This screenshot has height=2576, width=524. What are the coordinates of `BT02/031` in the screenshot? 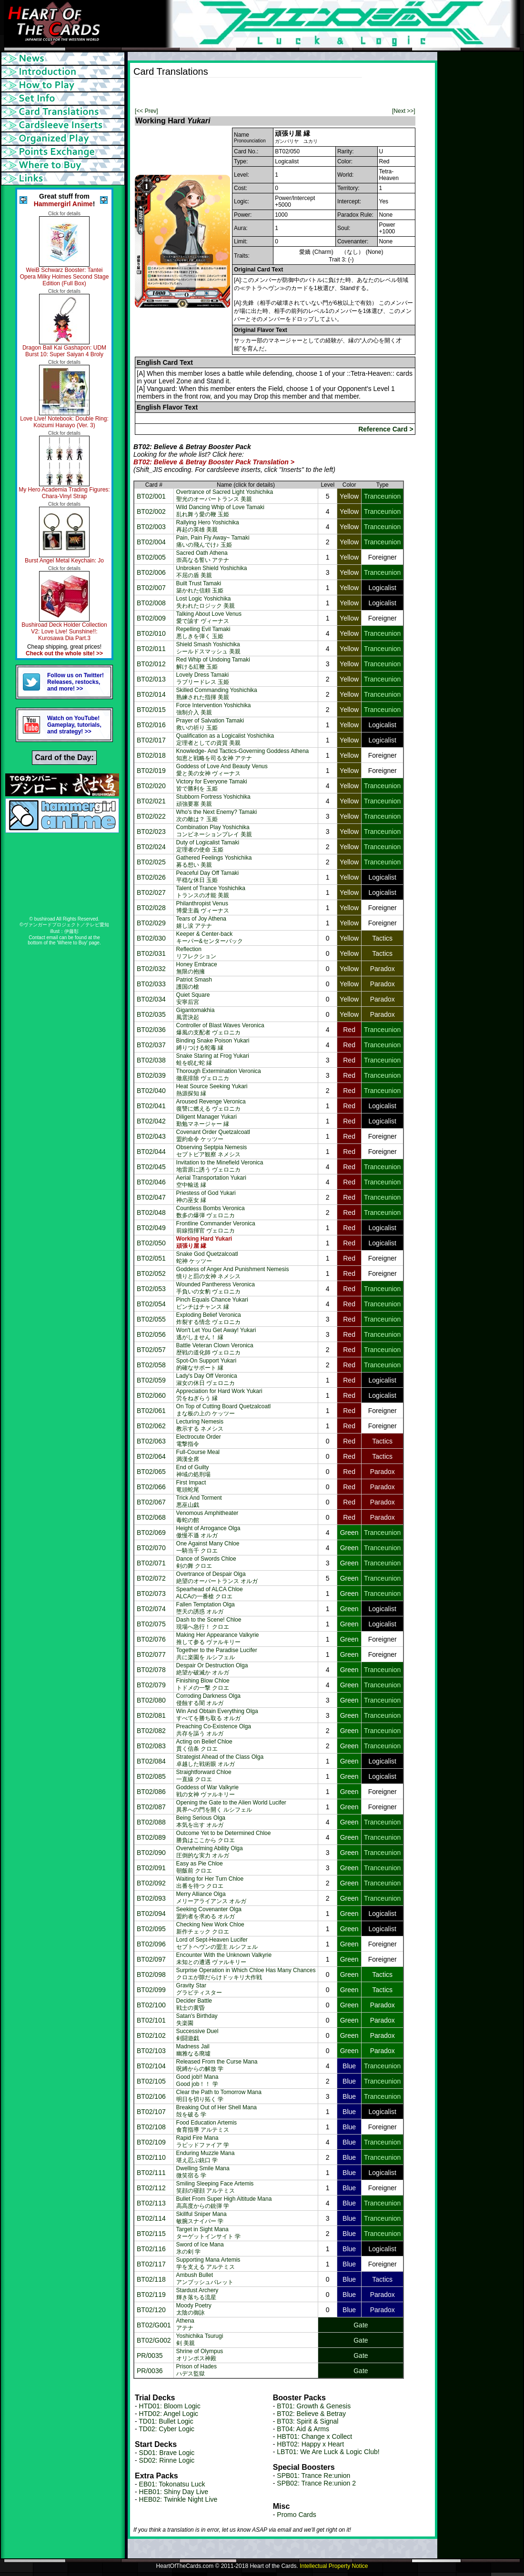 It's located at (151, 953).